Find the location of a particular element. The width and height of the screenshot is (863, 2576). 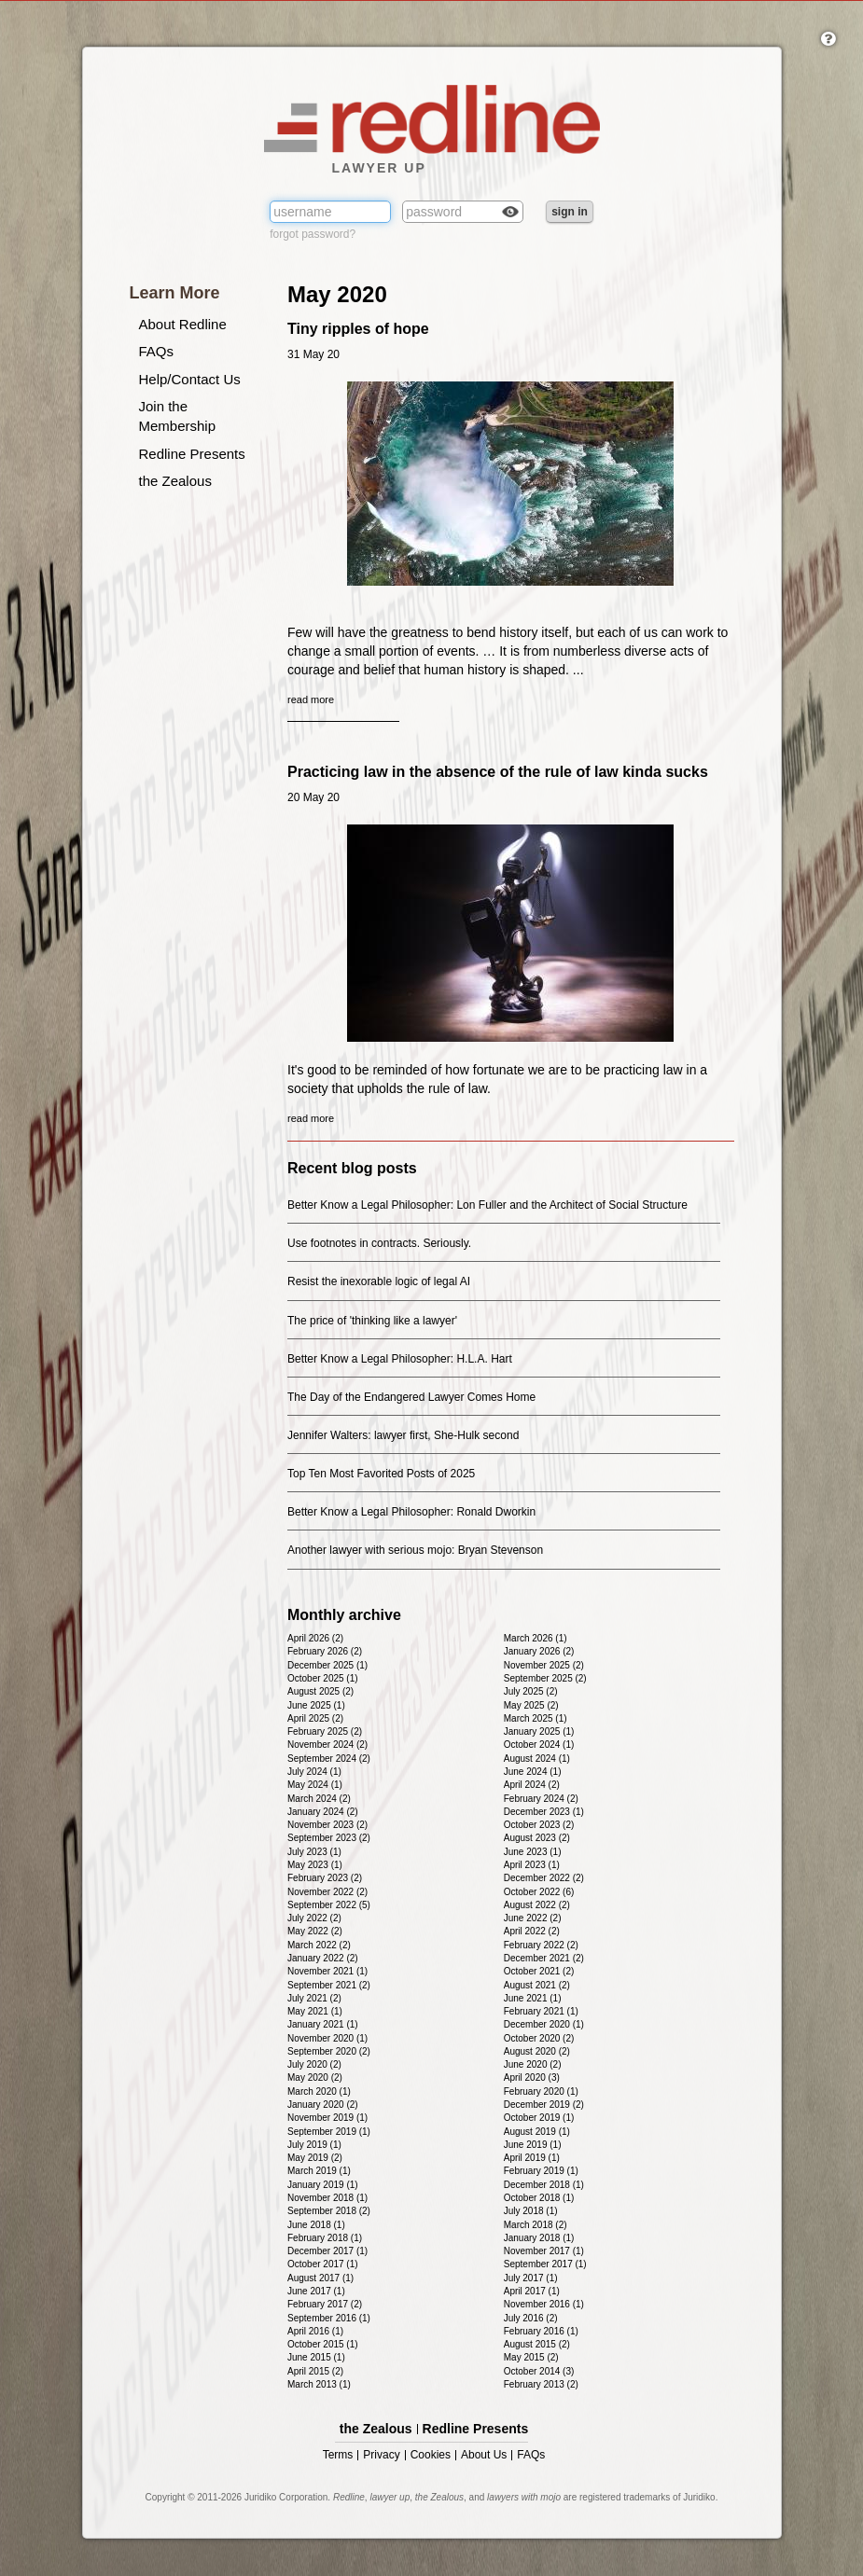

January 2019 (1) is located at coordinates (322, 2185).